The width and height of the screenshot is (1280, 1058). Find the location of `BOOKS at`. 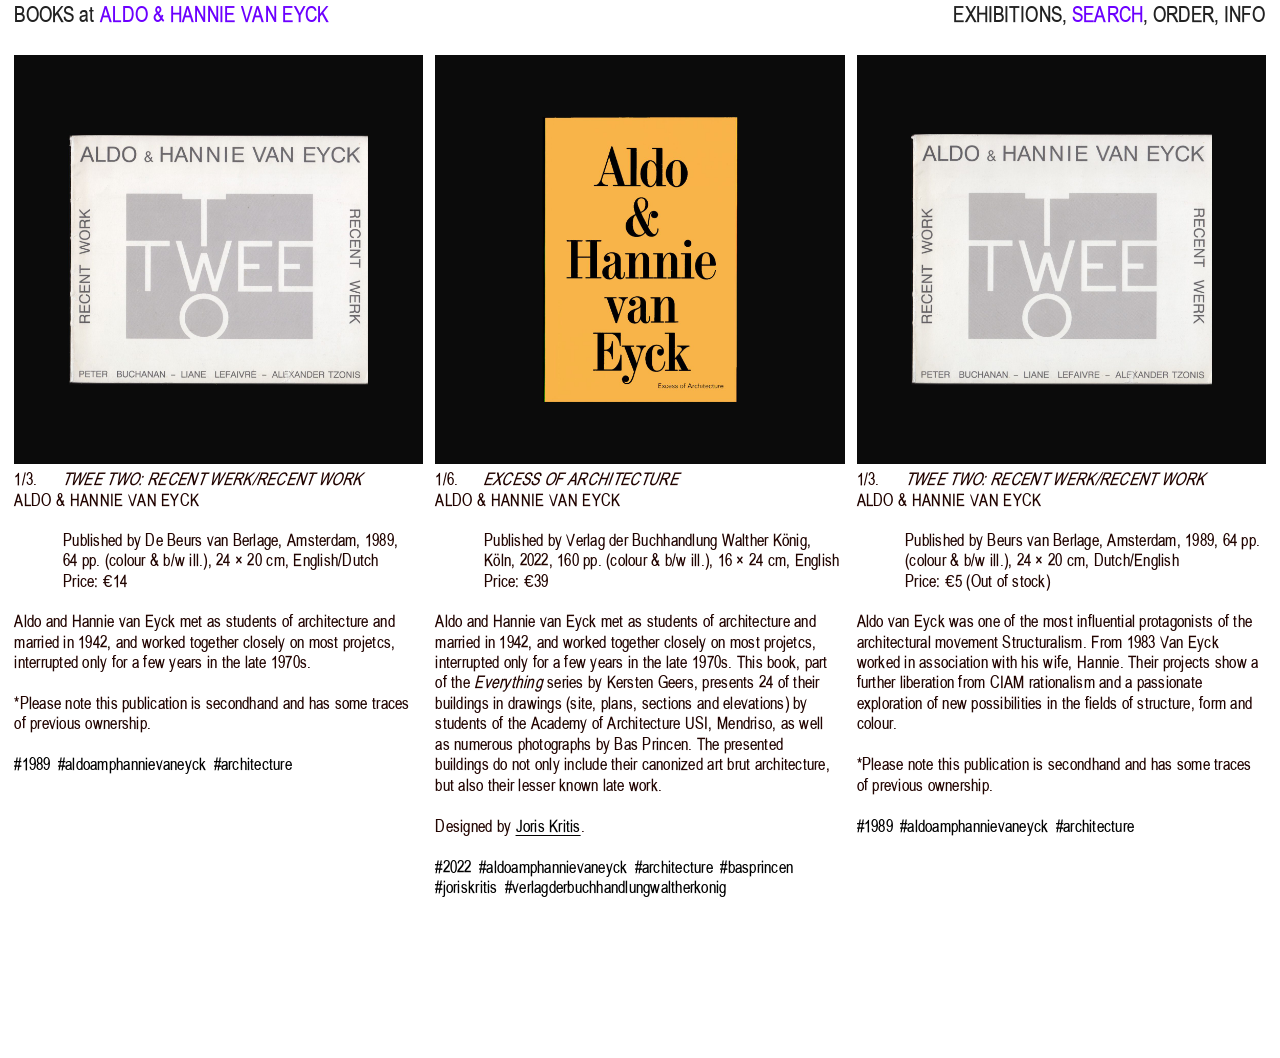

BOOKS at is located at coordinates (54, 25).